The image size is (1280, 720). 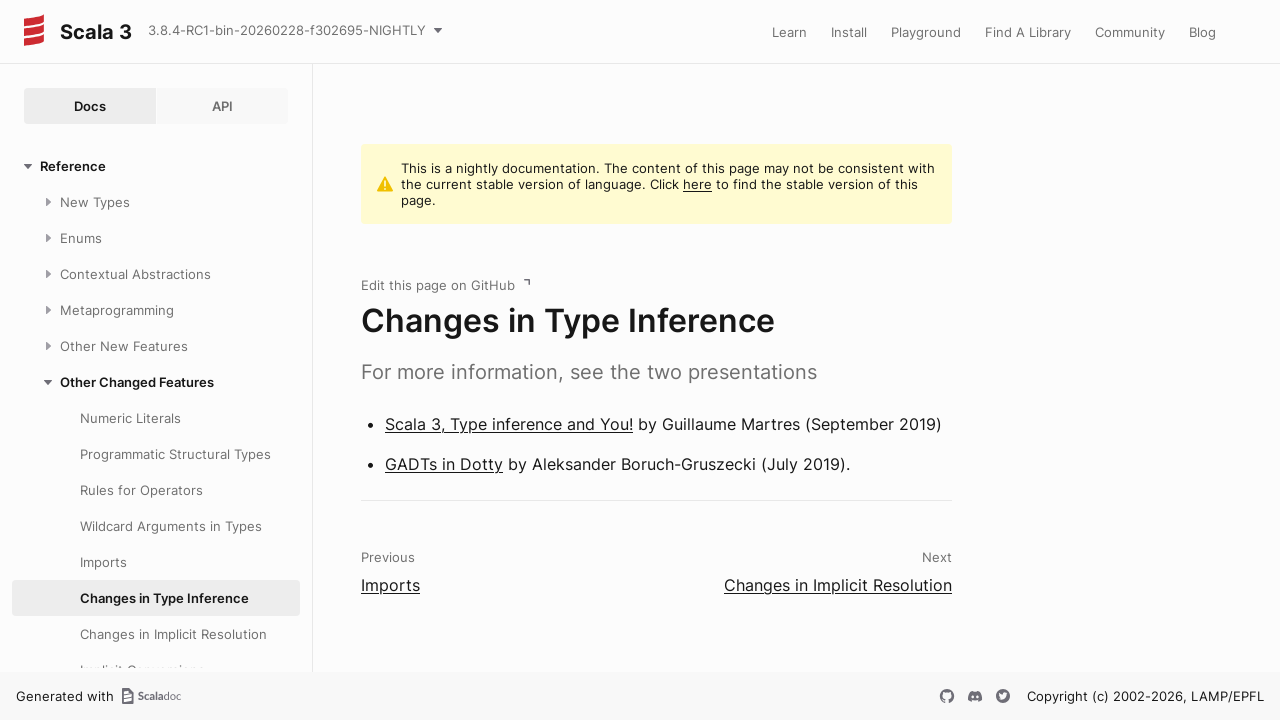 What do you see at coordinates (509, 424) in the screenshot?
I see `Scala 3, Type inference and You!` at bounding box center [509, 424].